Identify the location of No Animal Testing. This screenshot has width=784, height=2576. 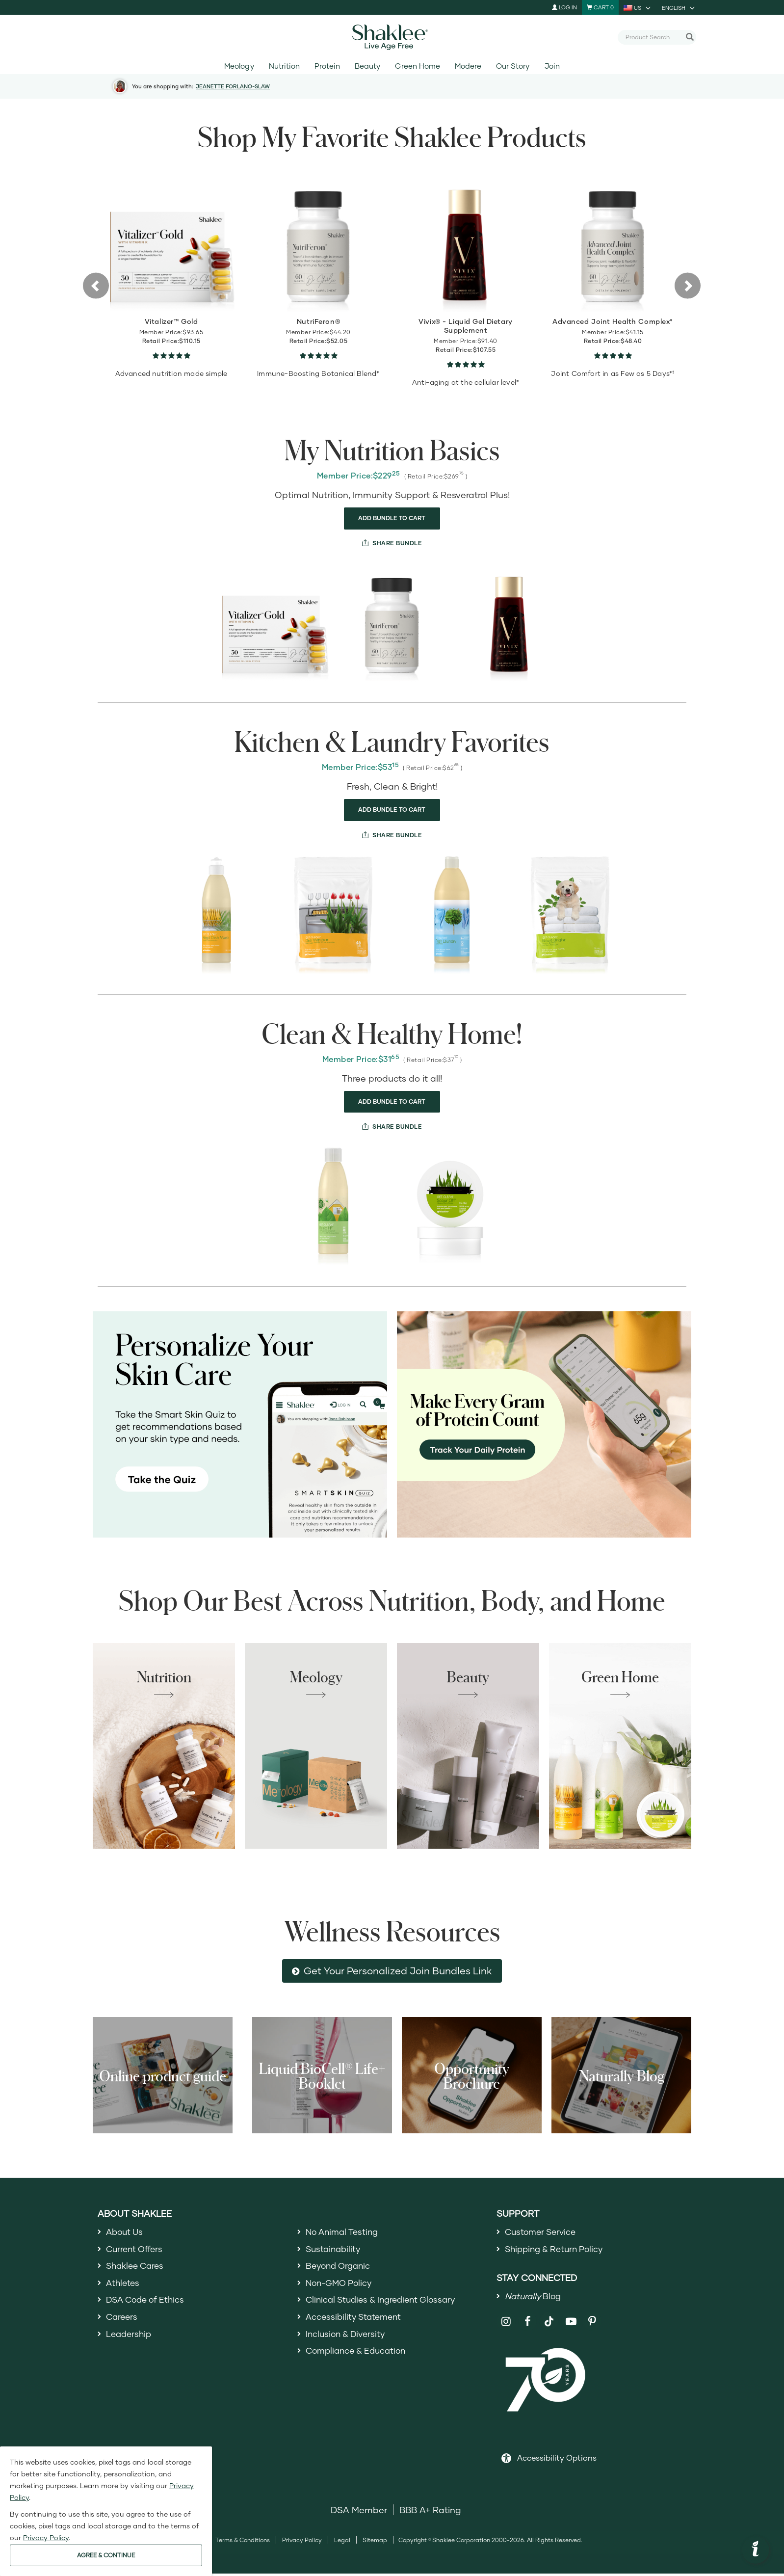
(344, 2232).